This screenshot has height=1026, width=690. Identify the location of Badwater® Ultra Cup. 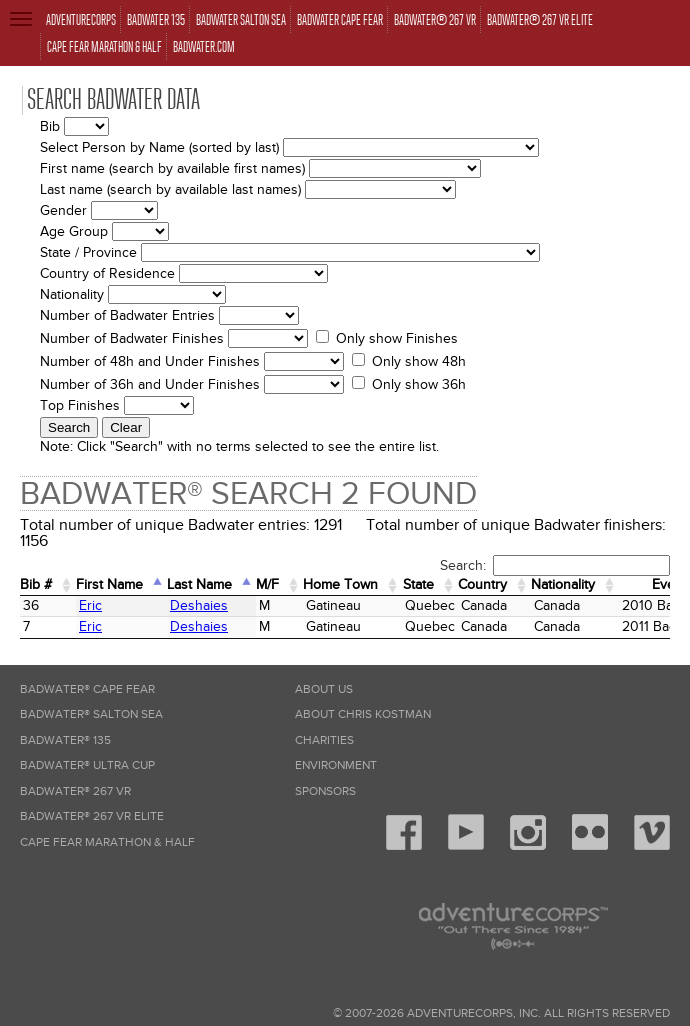
(87, 765).